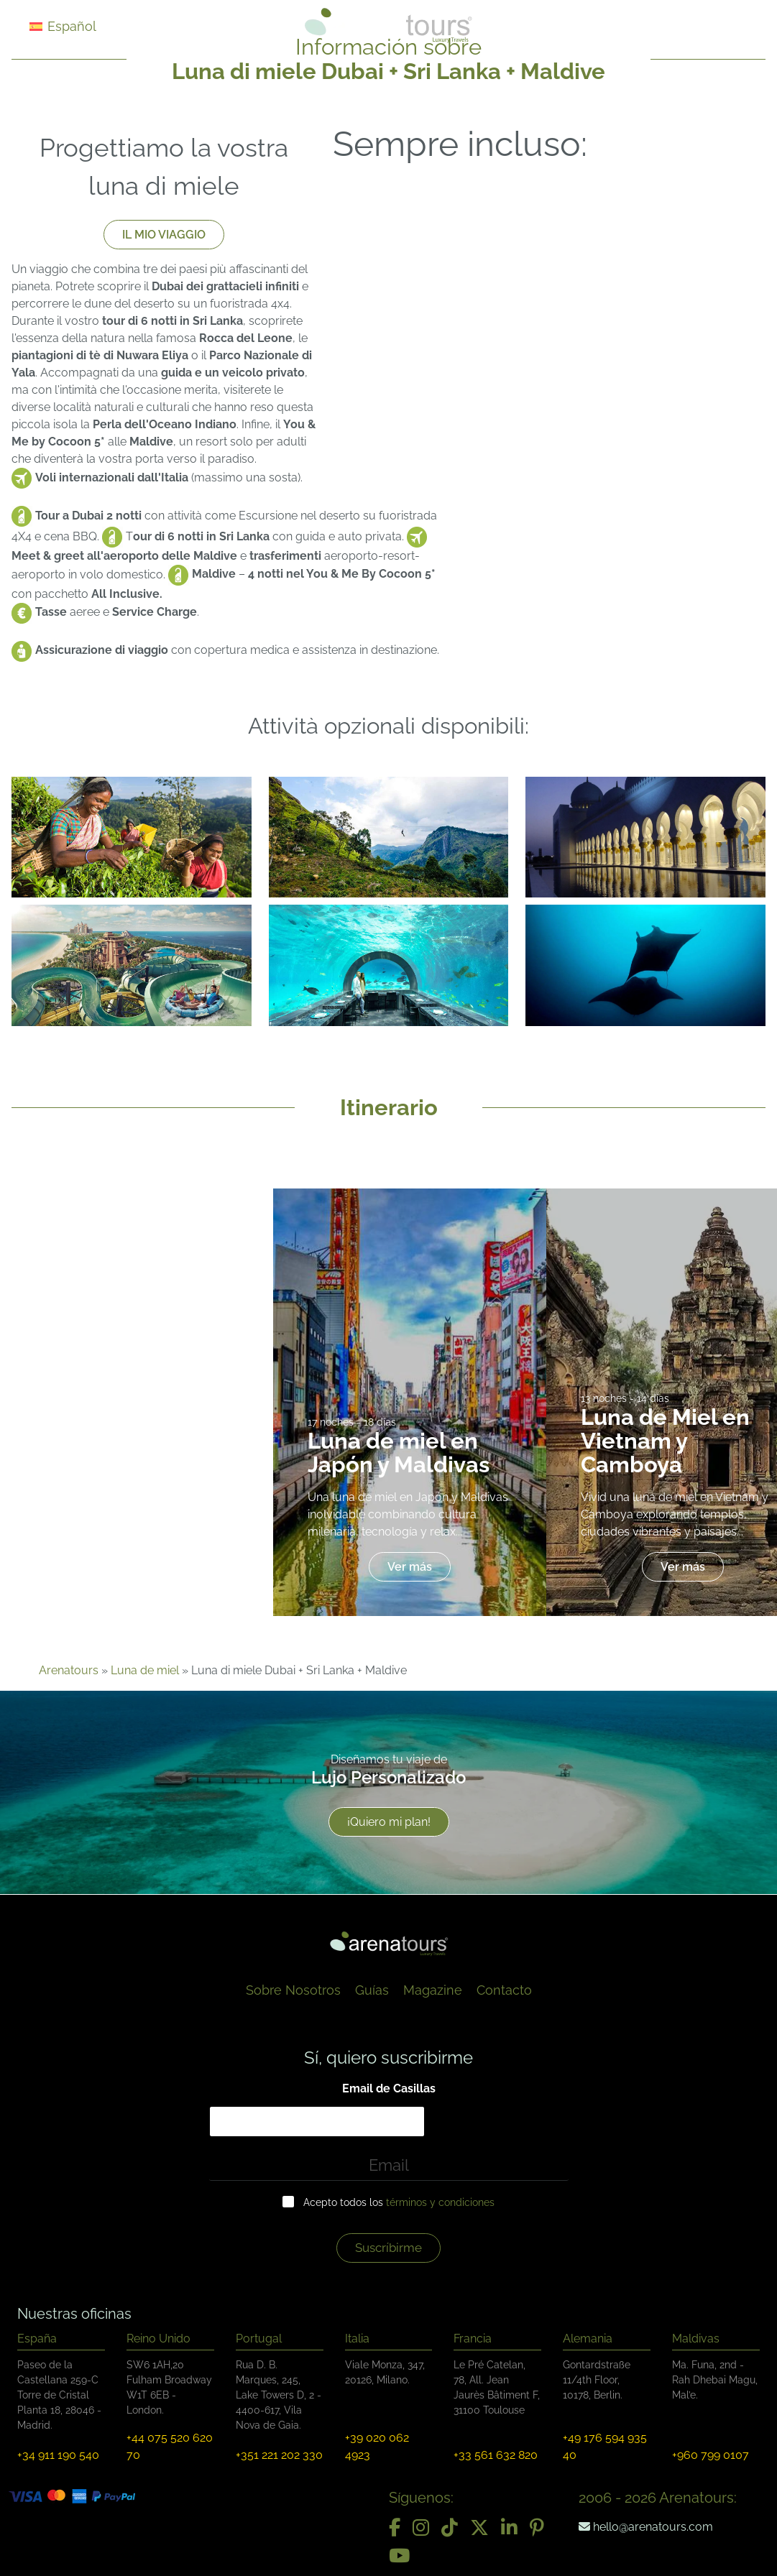  I want to click on +34 911 190 540, so click(58, 2455).